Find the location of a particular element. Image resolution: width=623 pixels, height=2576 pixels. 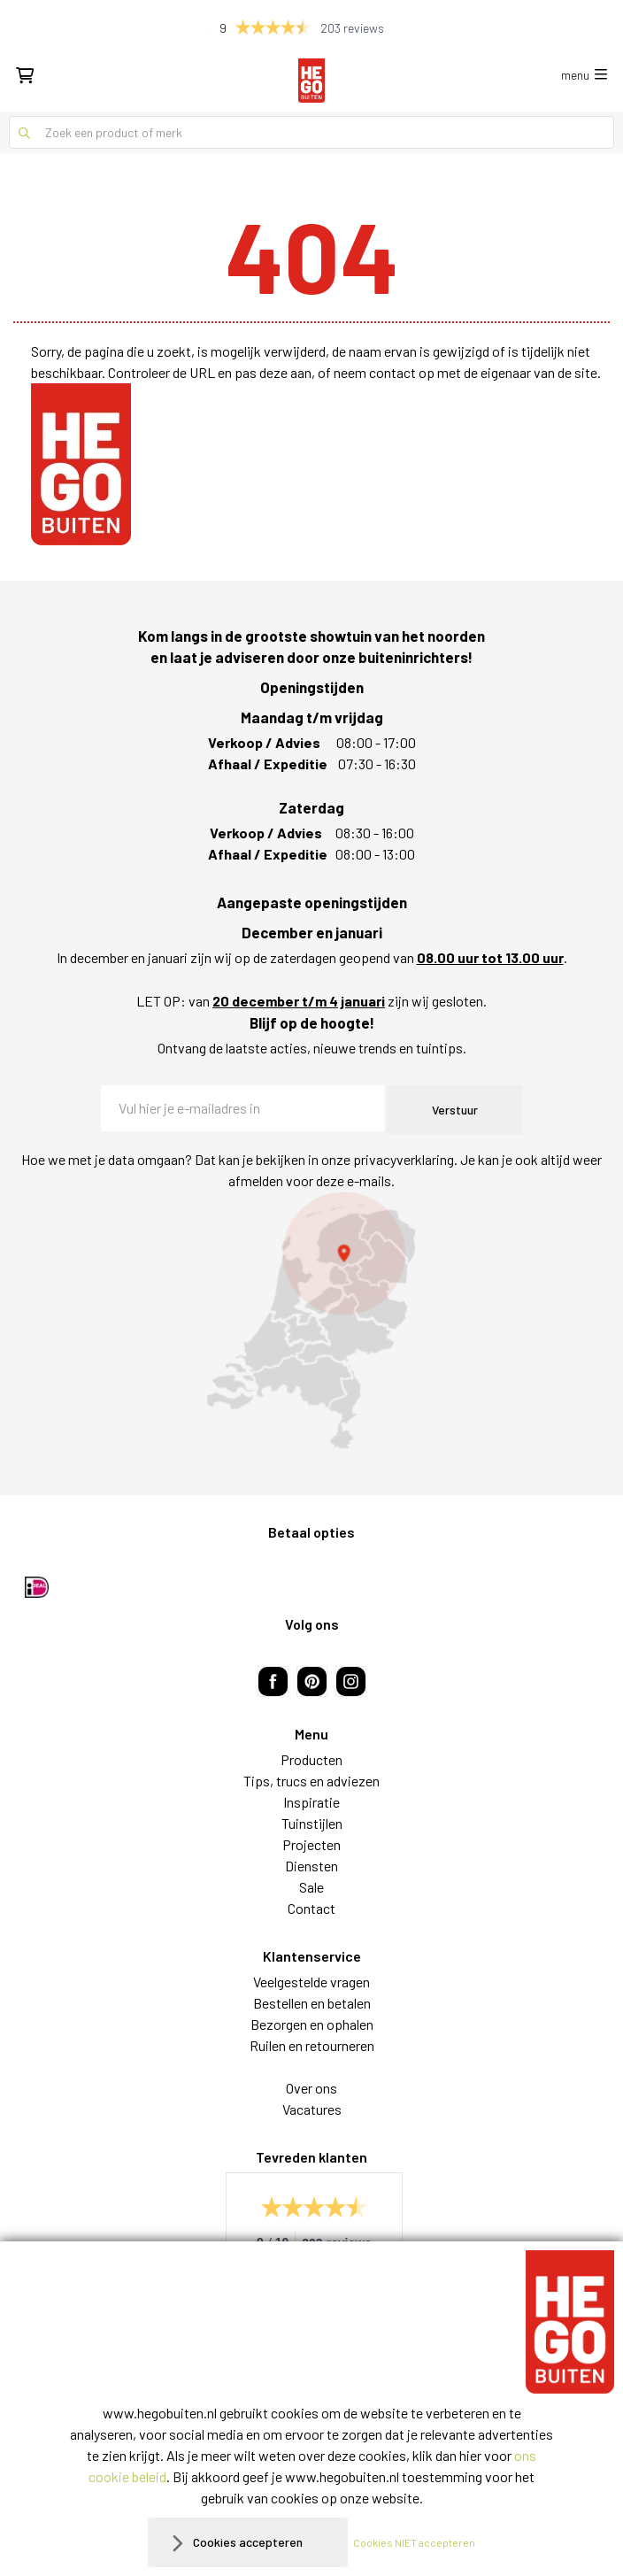

Sale is located at coordinates (311, 1886).